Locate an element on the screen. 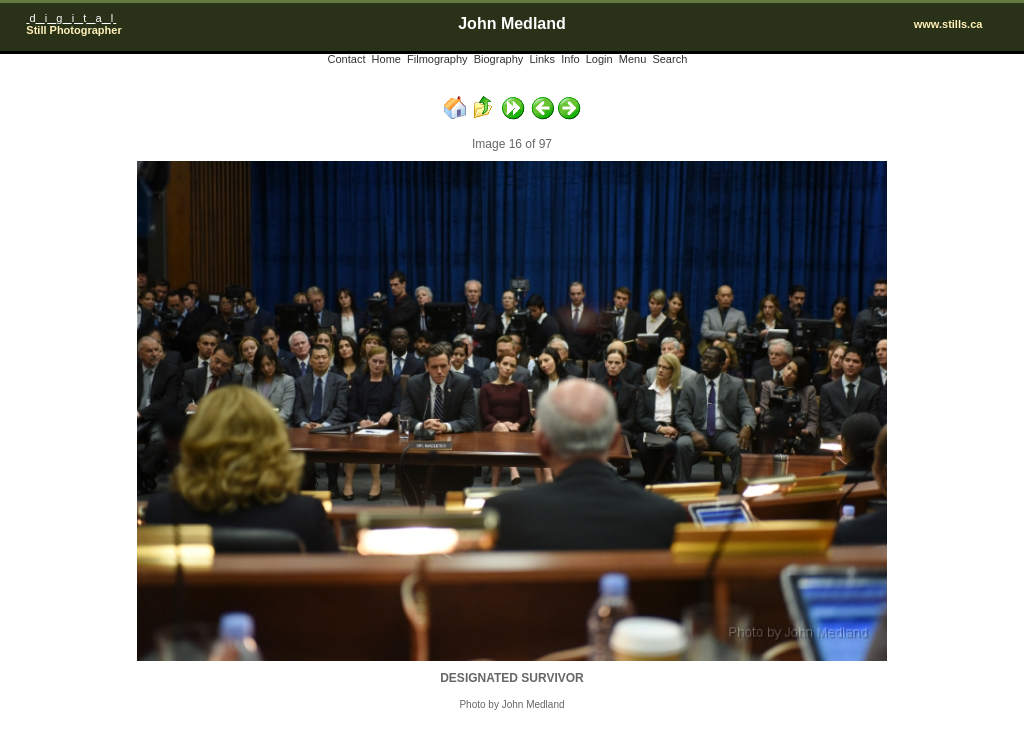 The image size is (1024, 736). Login is located at coordinates (599, 59).